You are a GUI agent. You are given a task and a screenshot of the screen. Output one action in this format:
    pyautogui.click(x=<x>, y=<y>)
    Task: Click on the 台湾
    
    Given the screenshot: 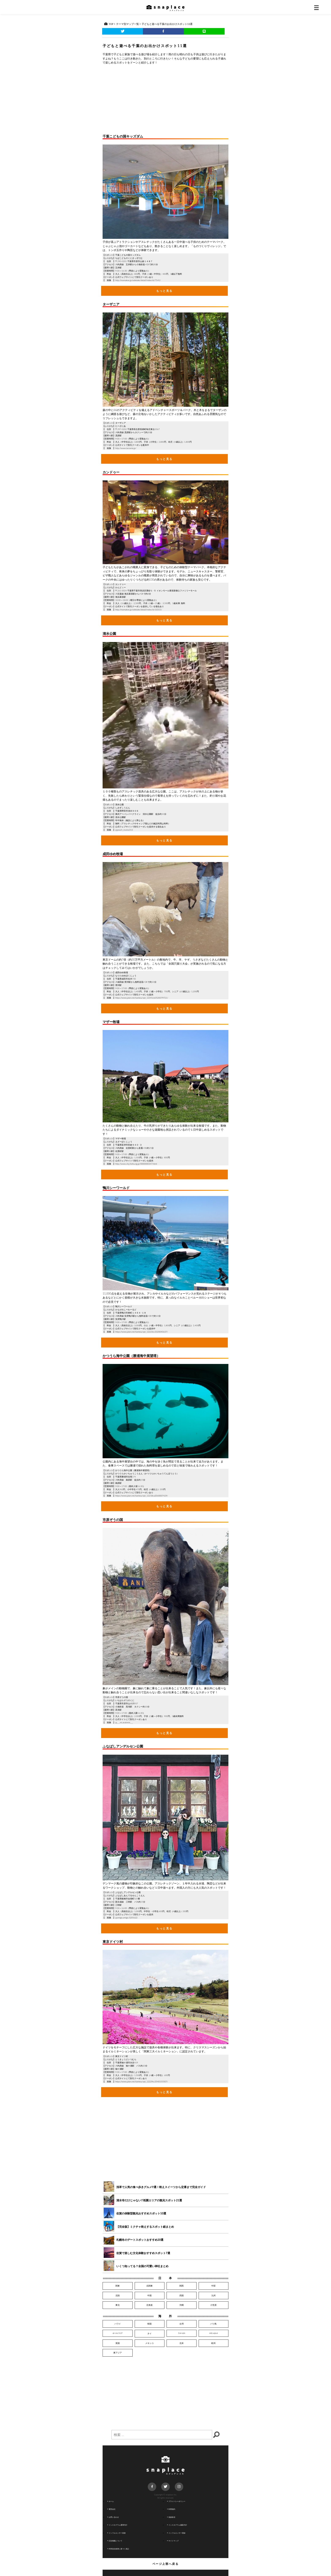 What is the action you would take?
    pyautogui.click(x=181, y=2323)
    